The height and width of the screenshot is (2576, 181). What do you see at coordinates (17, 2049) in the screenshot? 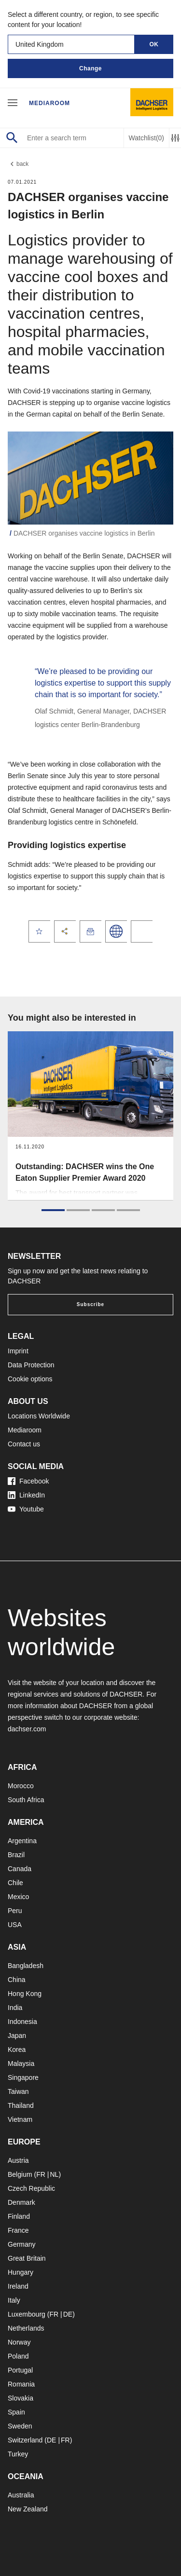
I see `Korea` at bounding box center [17, 2049].